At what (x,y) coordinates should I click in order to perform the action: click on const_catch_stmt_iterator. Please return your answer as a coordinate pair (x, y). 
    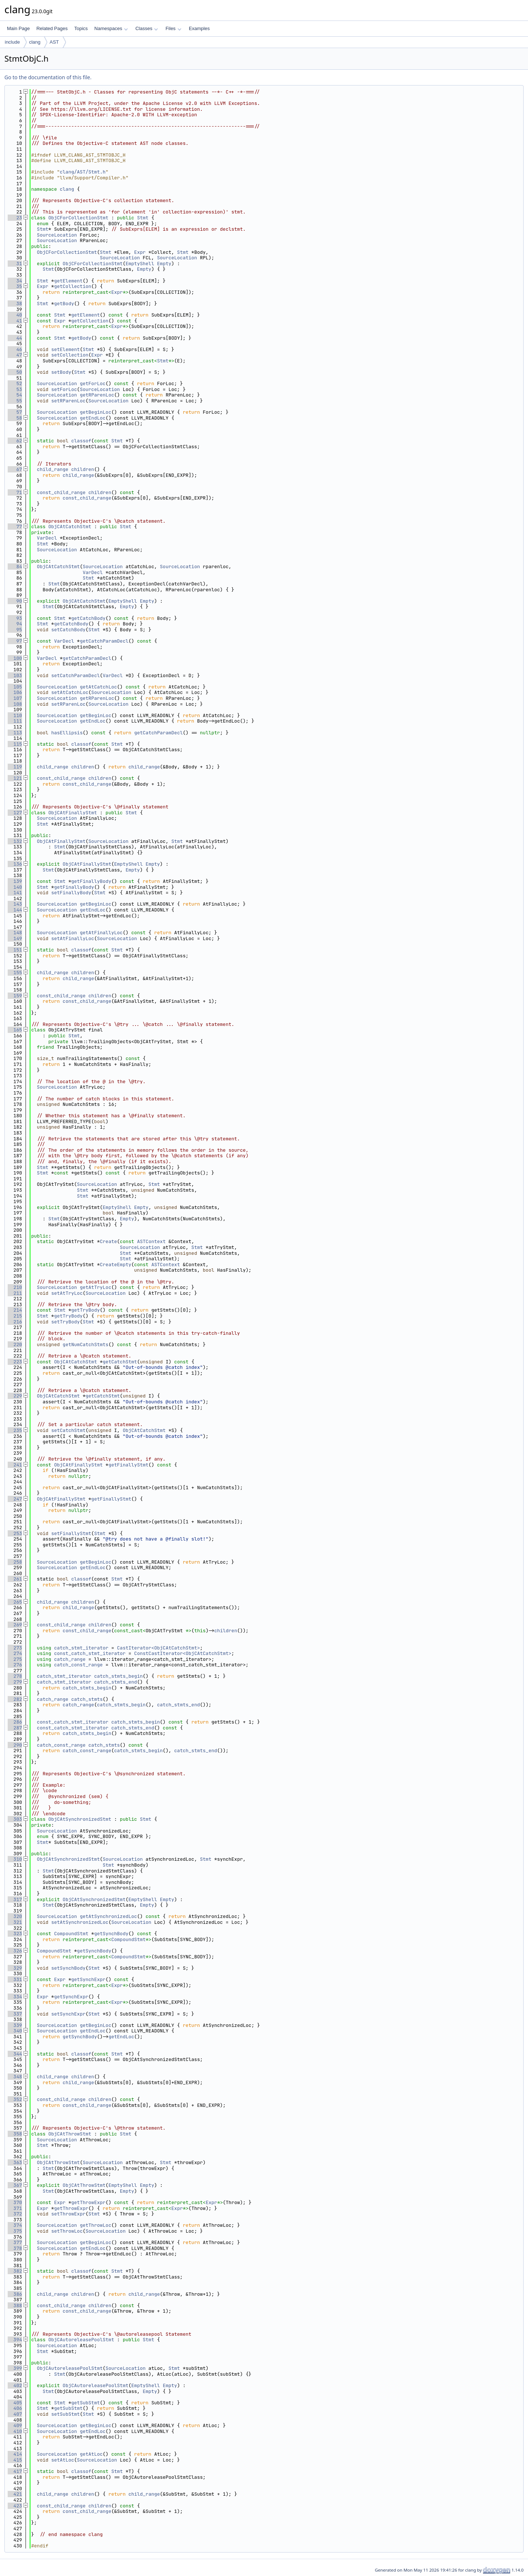
    Looking at the image, I should click on (89, 1653).